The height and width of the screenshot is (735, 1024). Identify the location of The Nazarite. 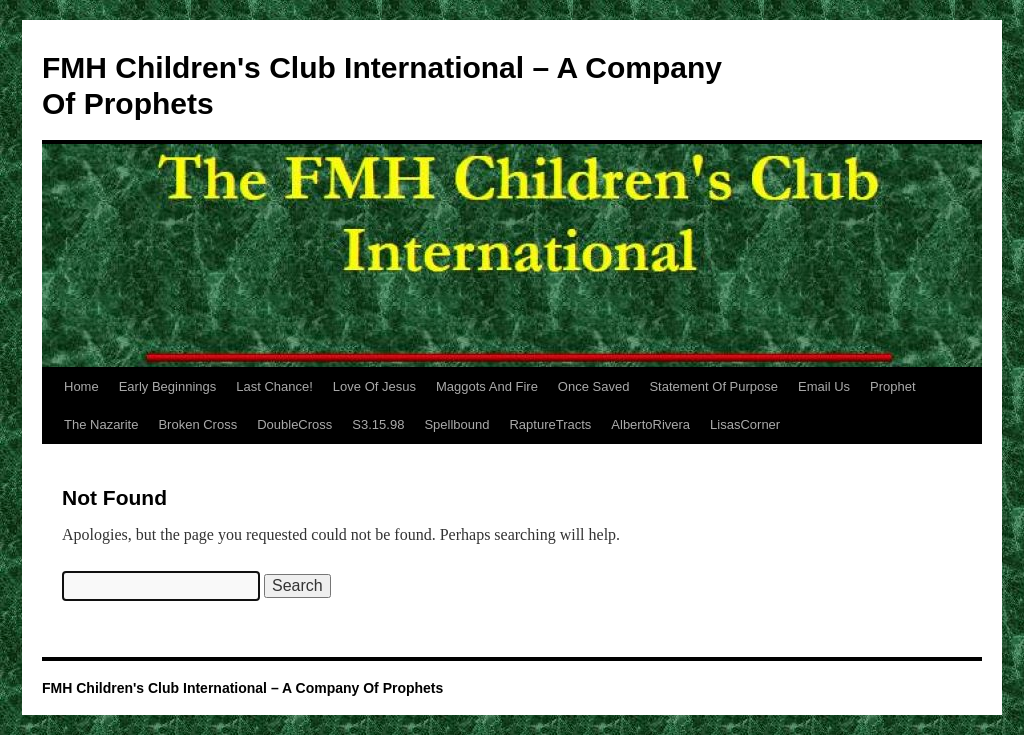
(101, 424).